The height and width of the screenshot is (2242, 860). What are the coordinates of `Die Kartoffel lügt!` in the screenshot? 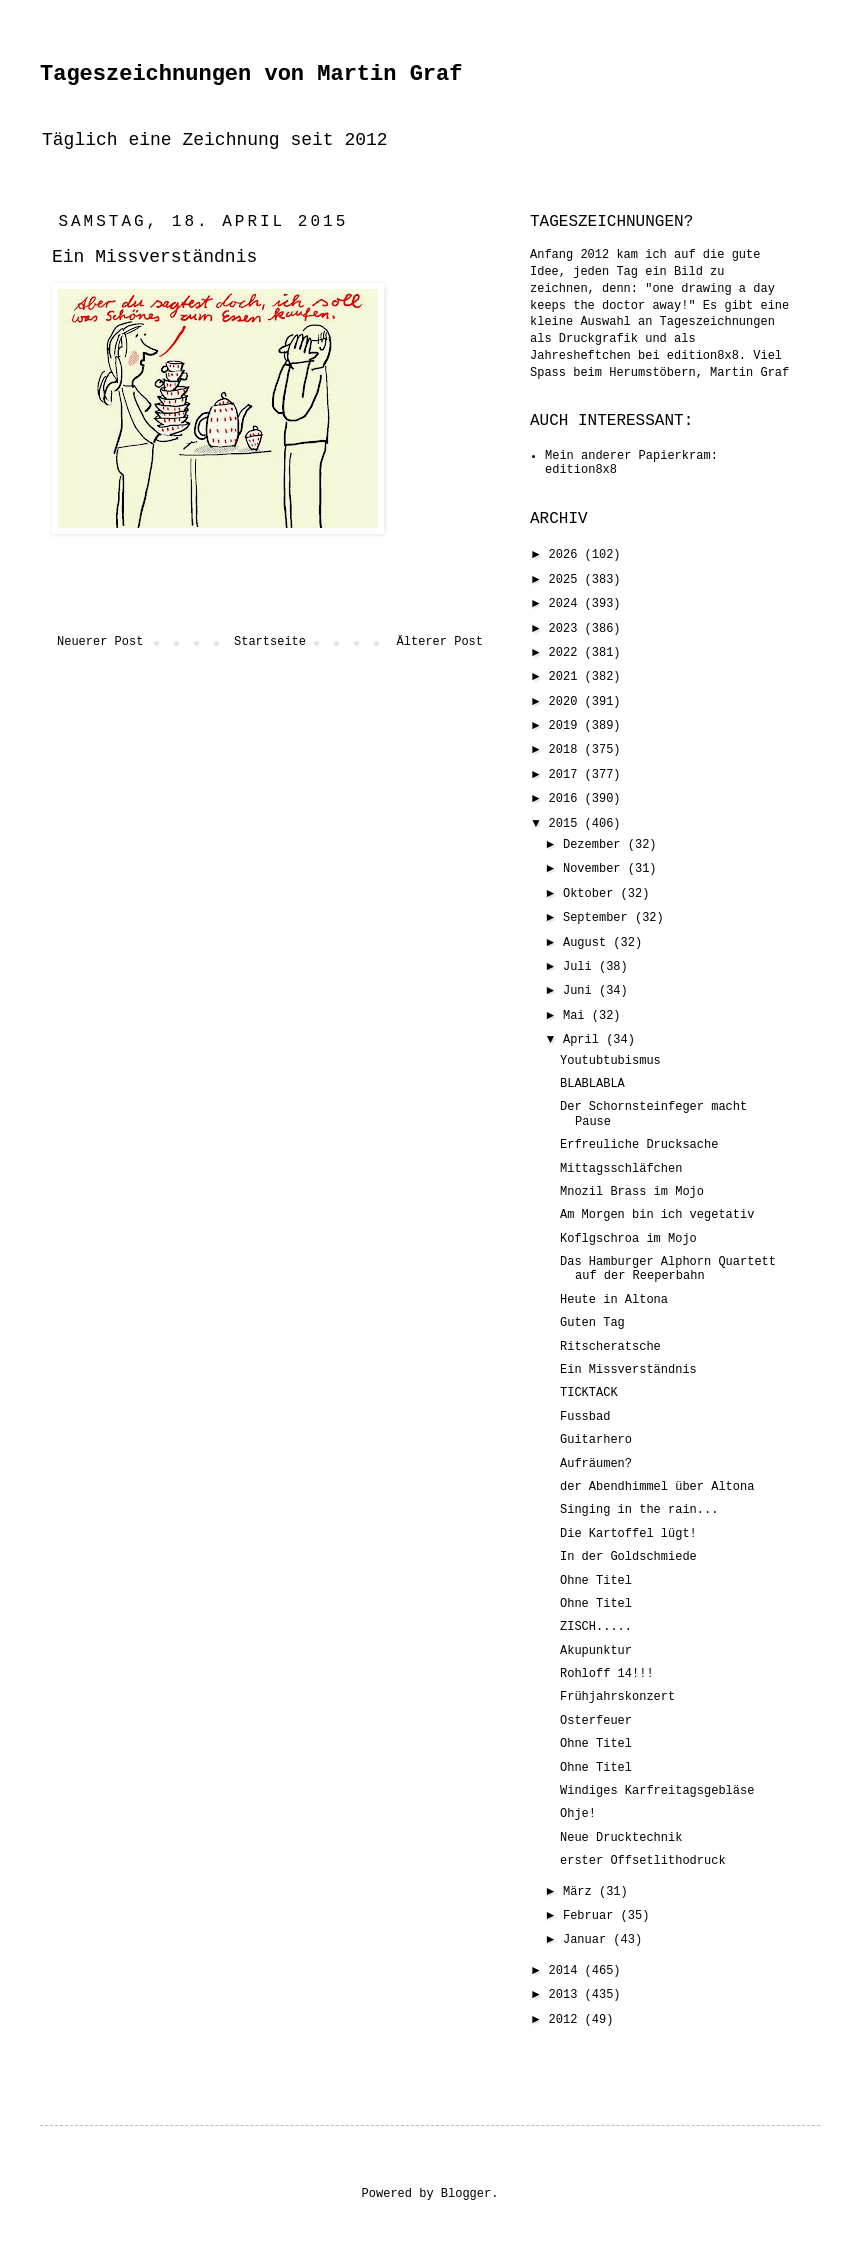 It's located at (628, 1534).